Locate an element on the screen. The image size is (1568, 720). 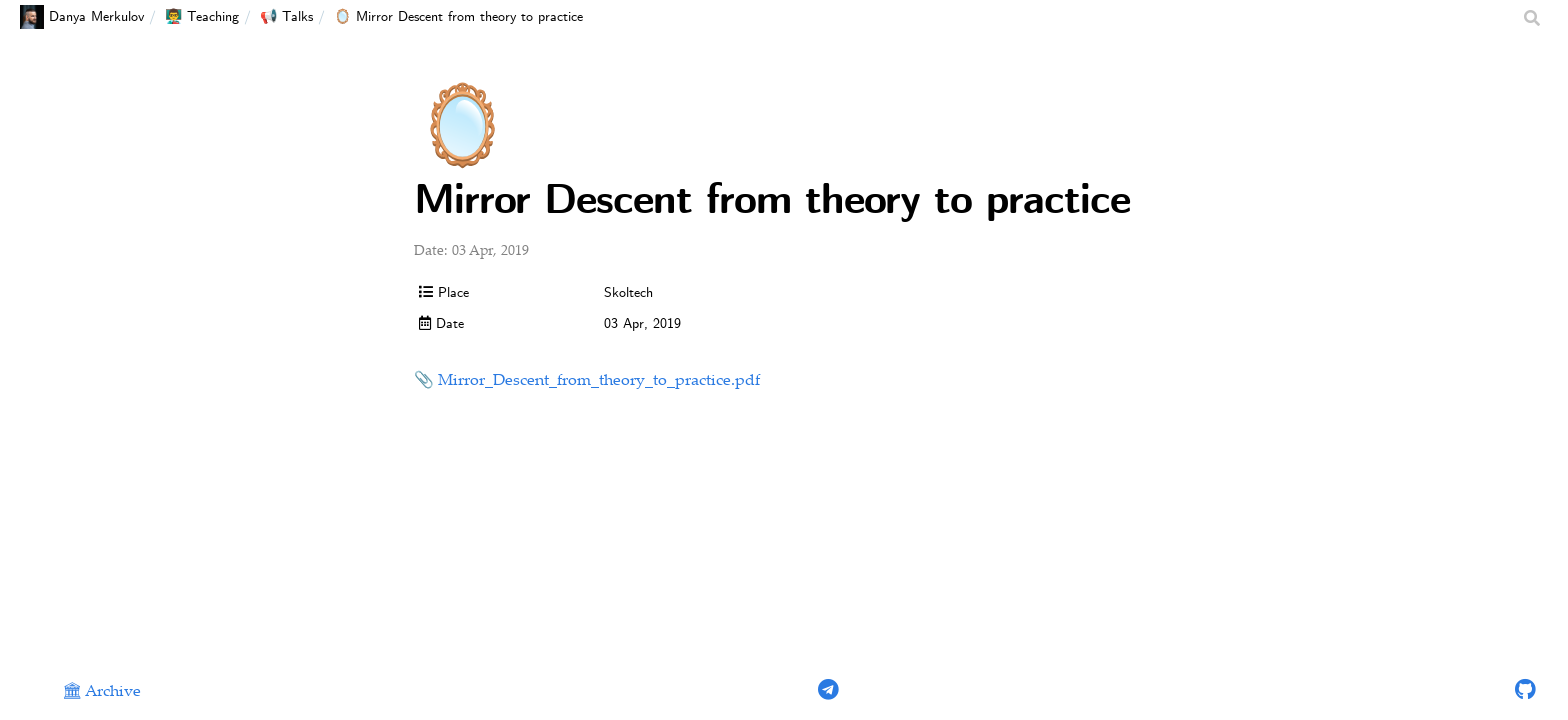
📢 Talks is located at coordinates (286, 17).